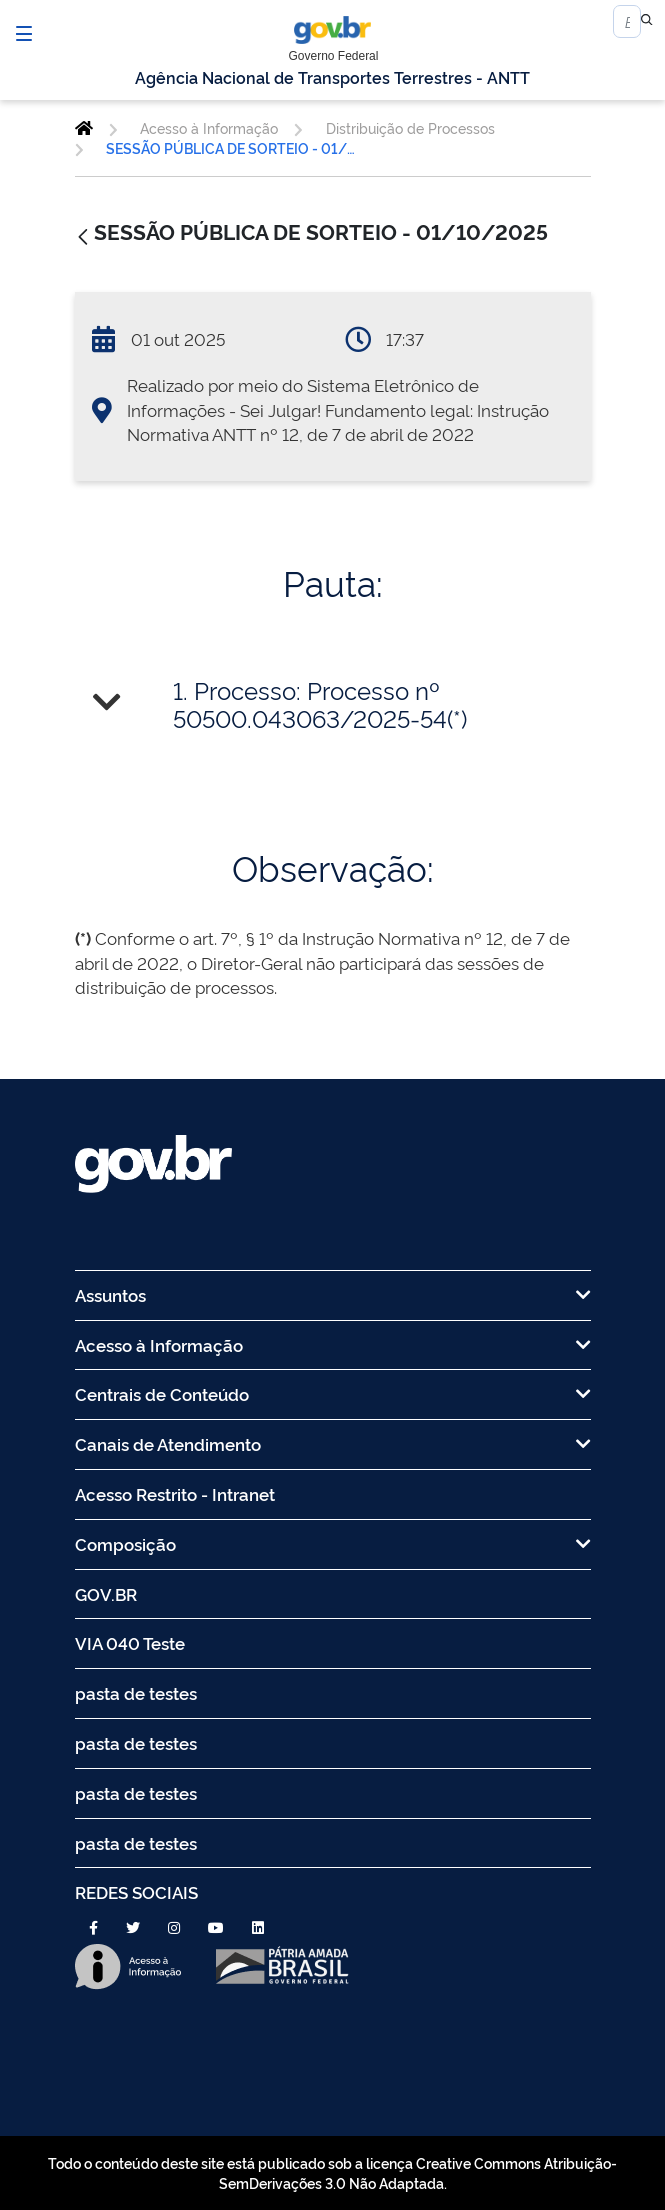  Describe the element at coordinates (333, 1393) in the screenshot. I see `Centrais de Conteúdo [menuitem]` at that location.